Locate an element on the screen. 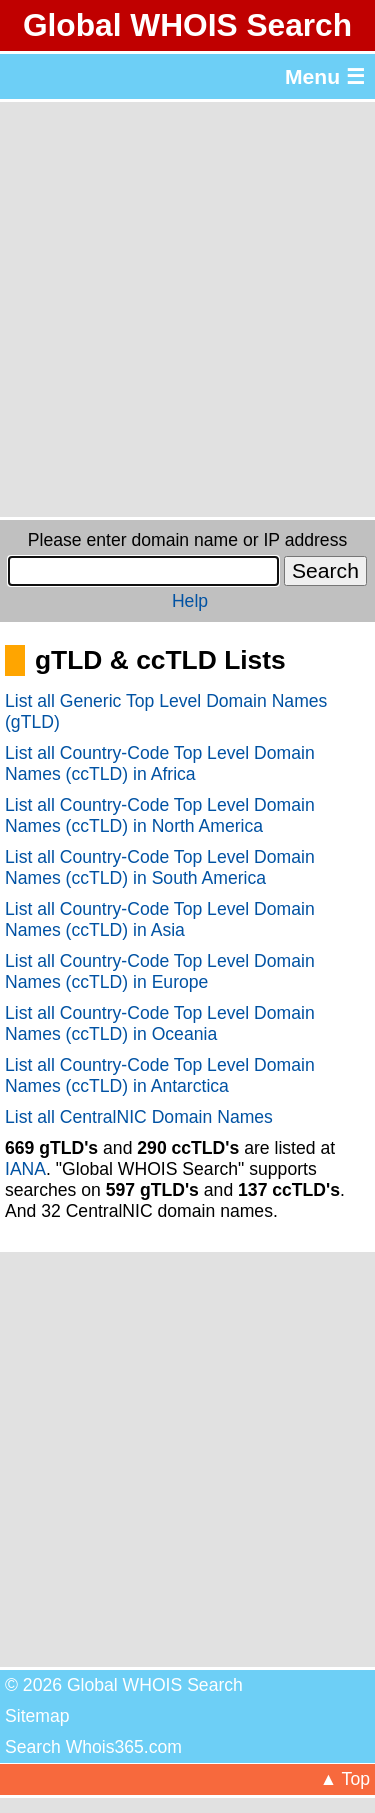 The image size is (375, 1813). List all Country-Code Top Level Domain Names (ccTLD) in Africa is located at coordinates (160, 763).